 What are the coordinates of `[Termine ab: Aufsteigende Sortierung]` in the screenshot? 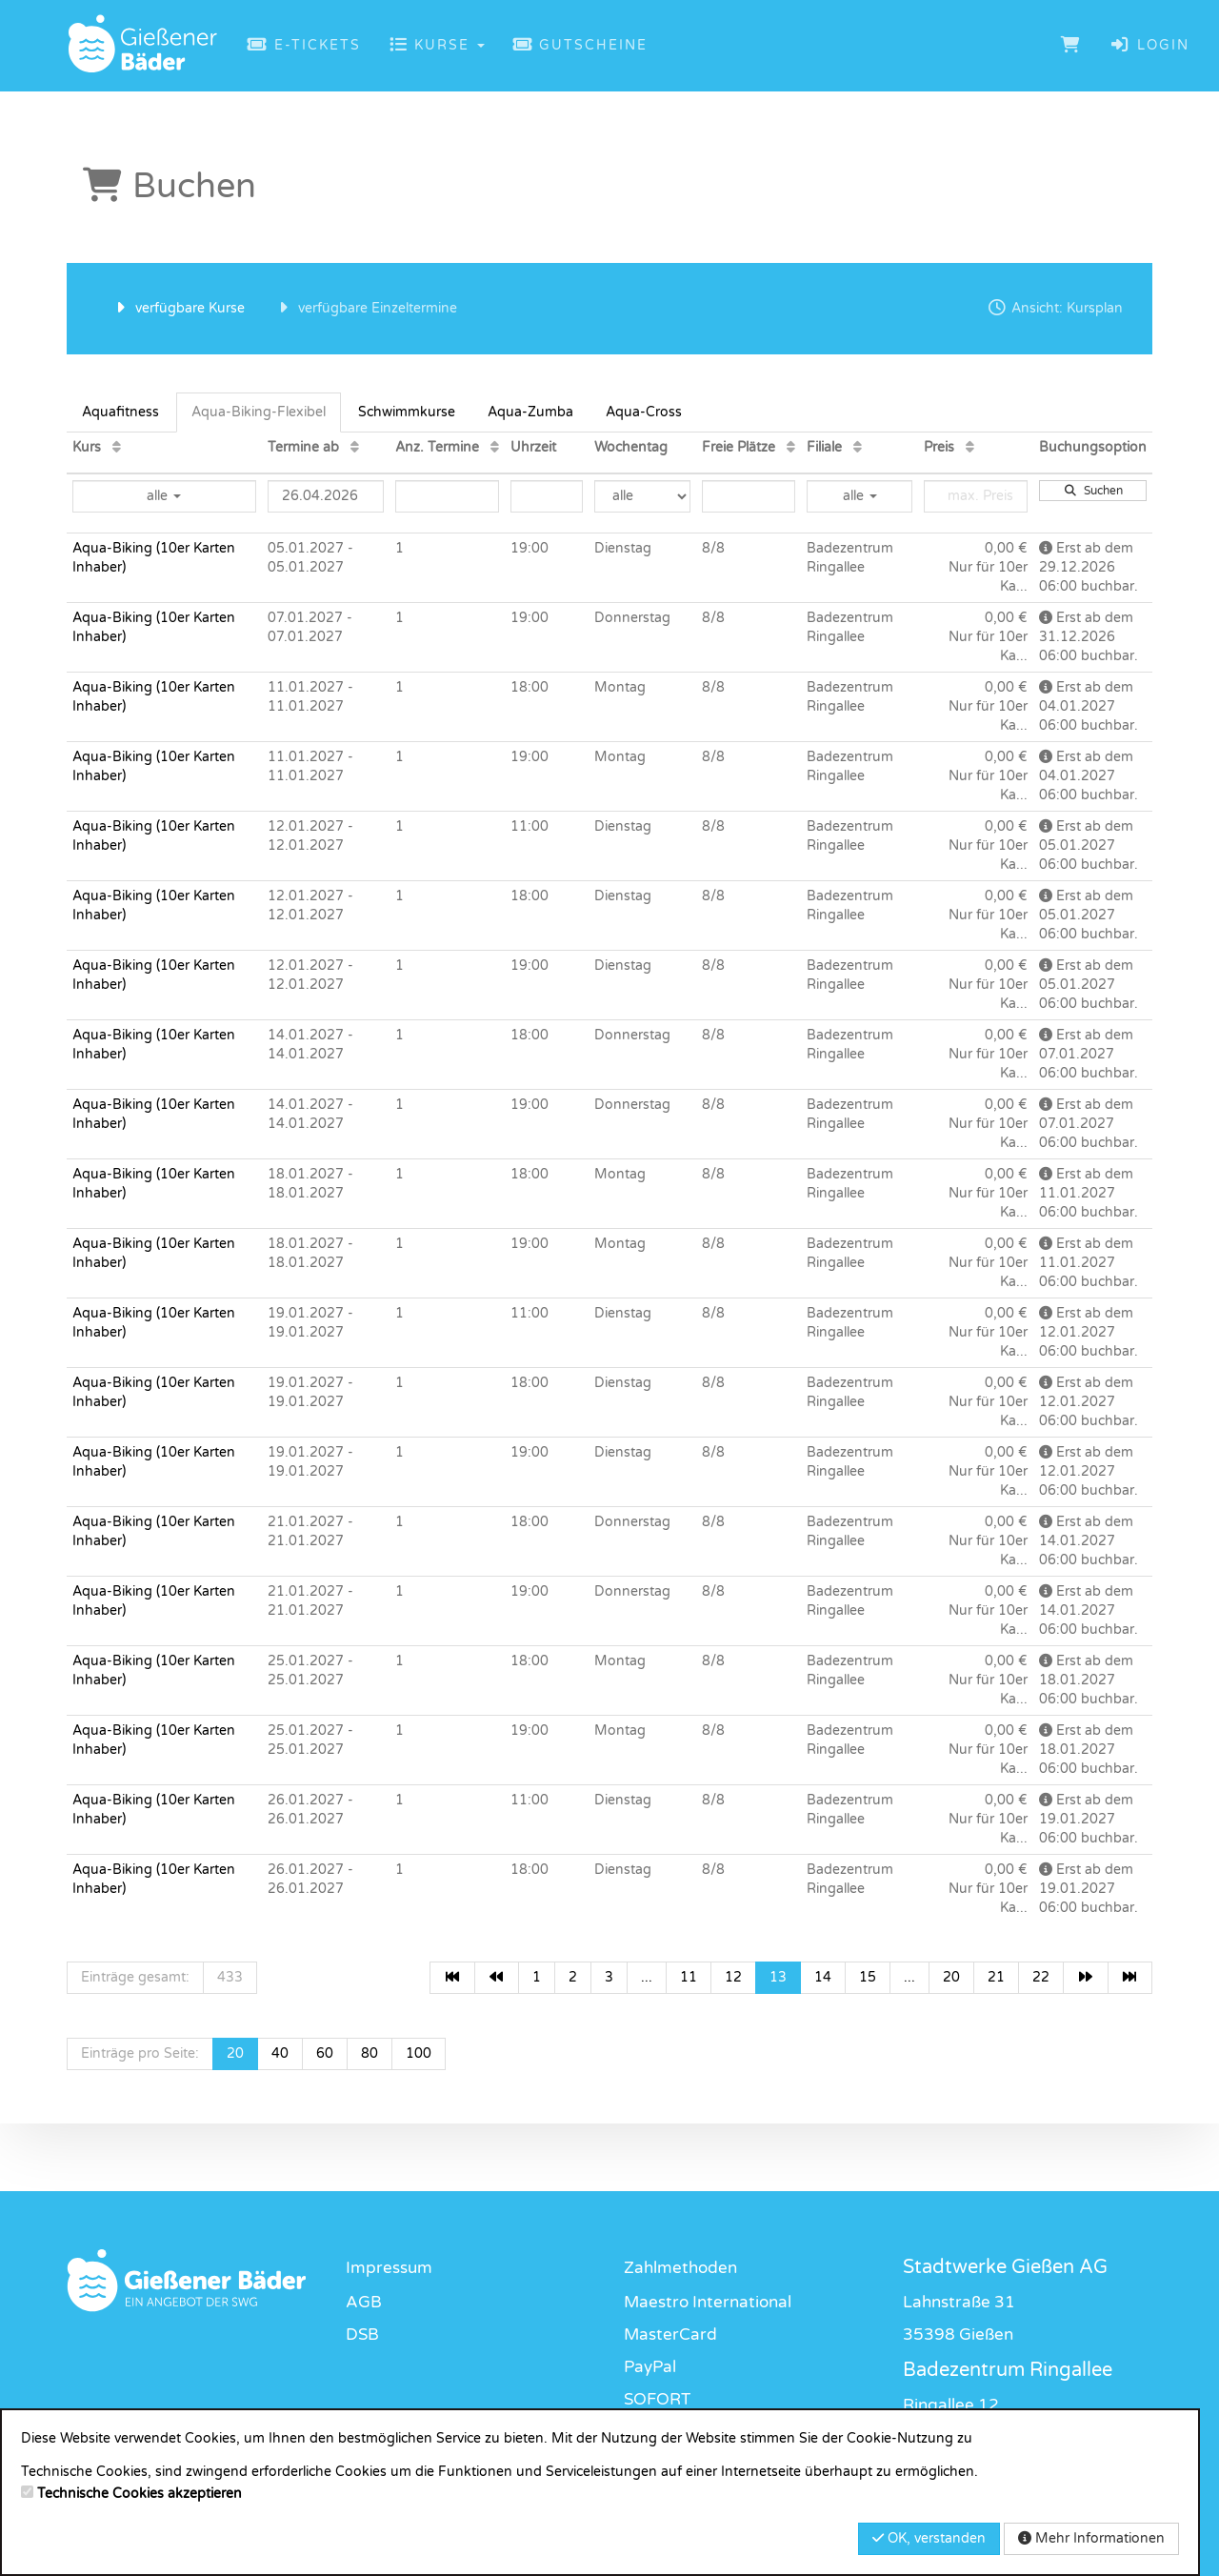 It's located at (354, 447).